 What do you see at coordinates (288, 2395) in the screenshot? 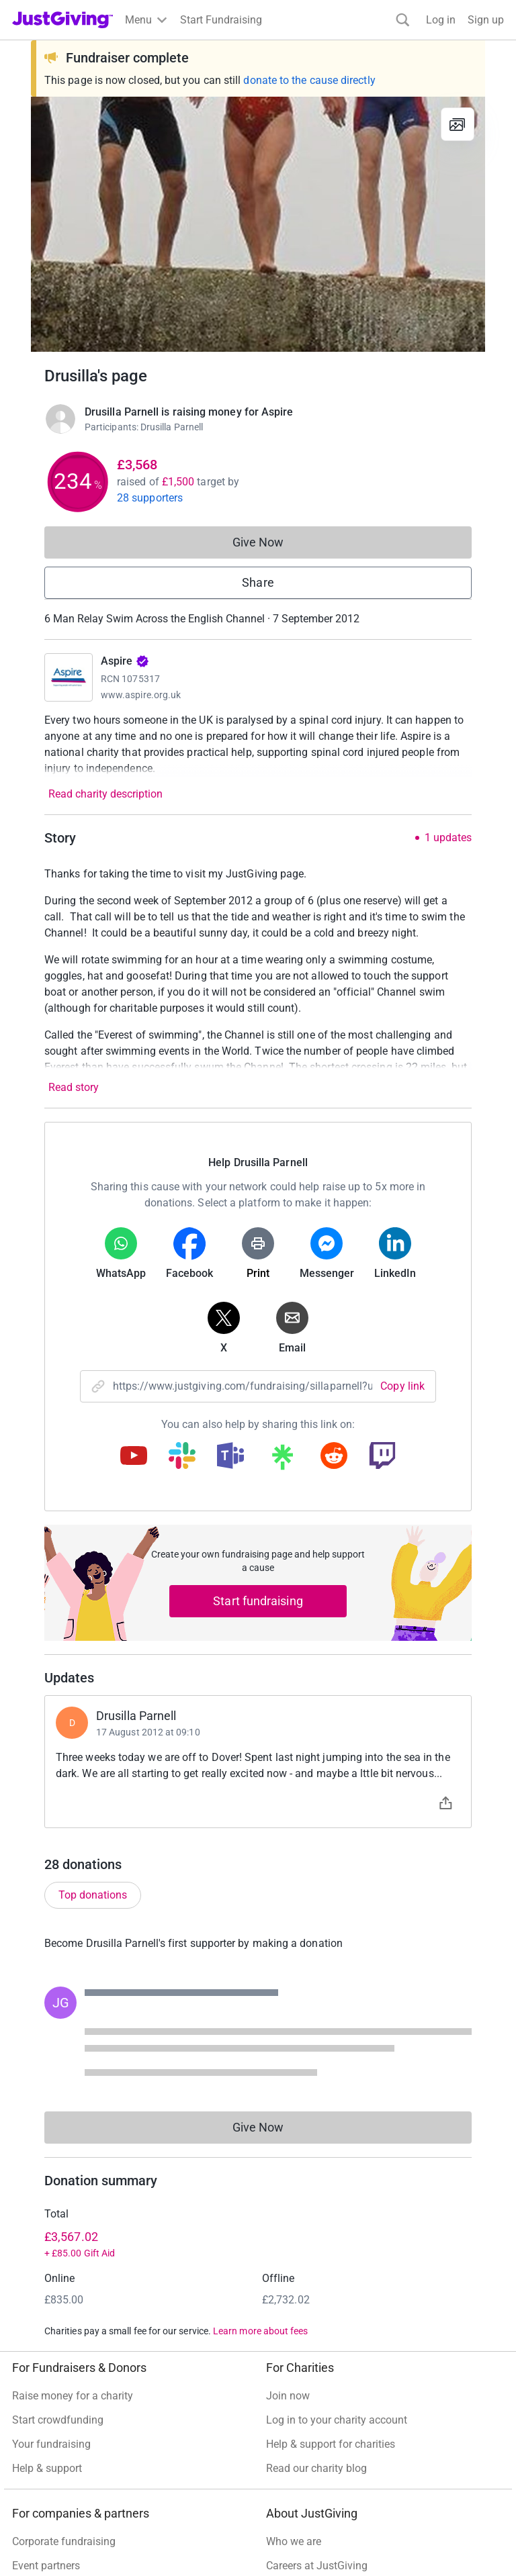
I see `Join now` at bounding box center [288, 2395].